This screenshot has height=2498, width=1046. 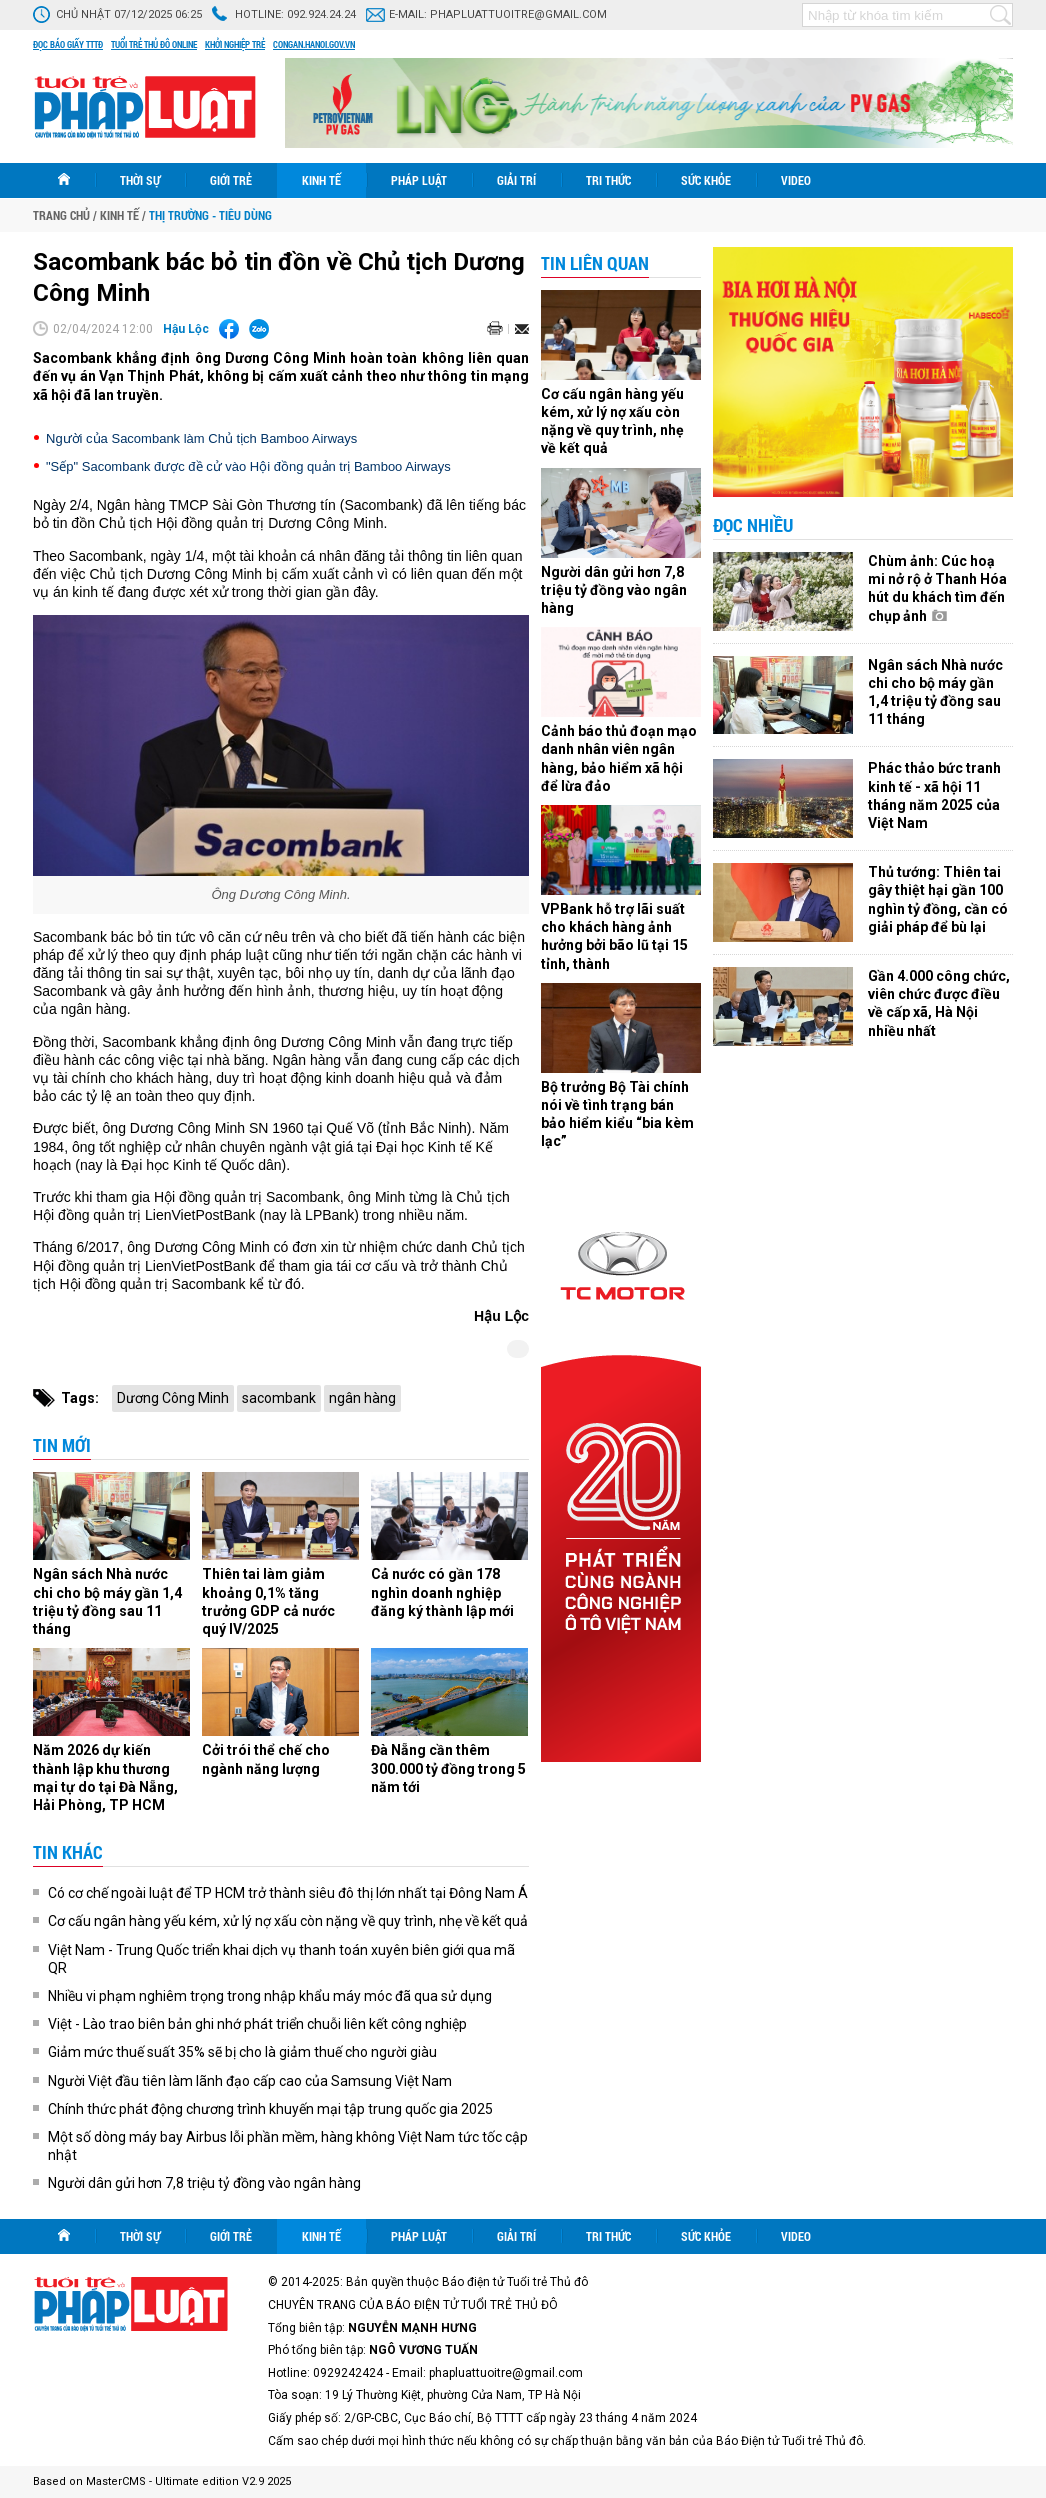 What do you see at coordinates (619, 758) in the screenshot?
I see `Cảnh báo thủ đoạn mạo danh nhân viên ngân hàng, bảo hiểm xã hội để lừa đảo` at bounding box center [619, 758].